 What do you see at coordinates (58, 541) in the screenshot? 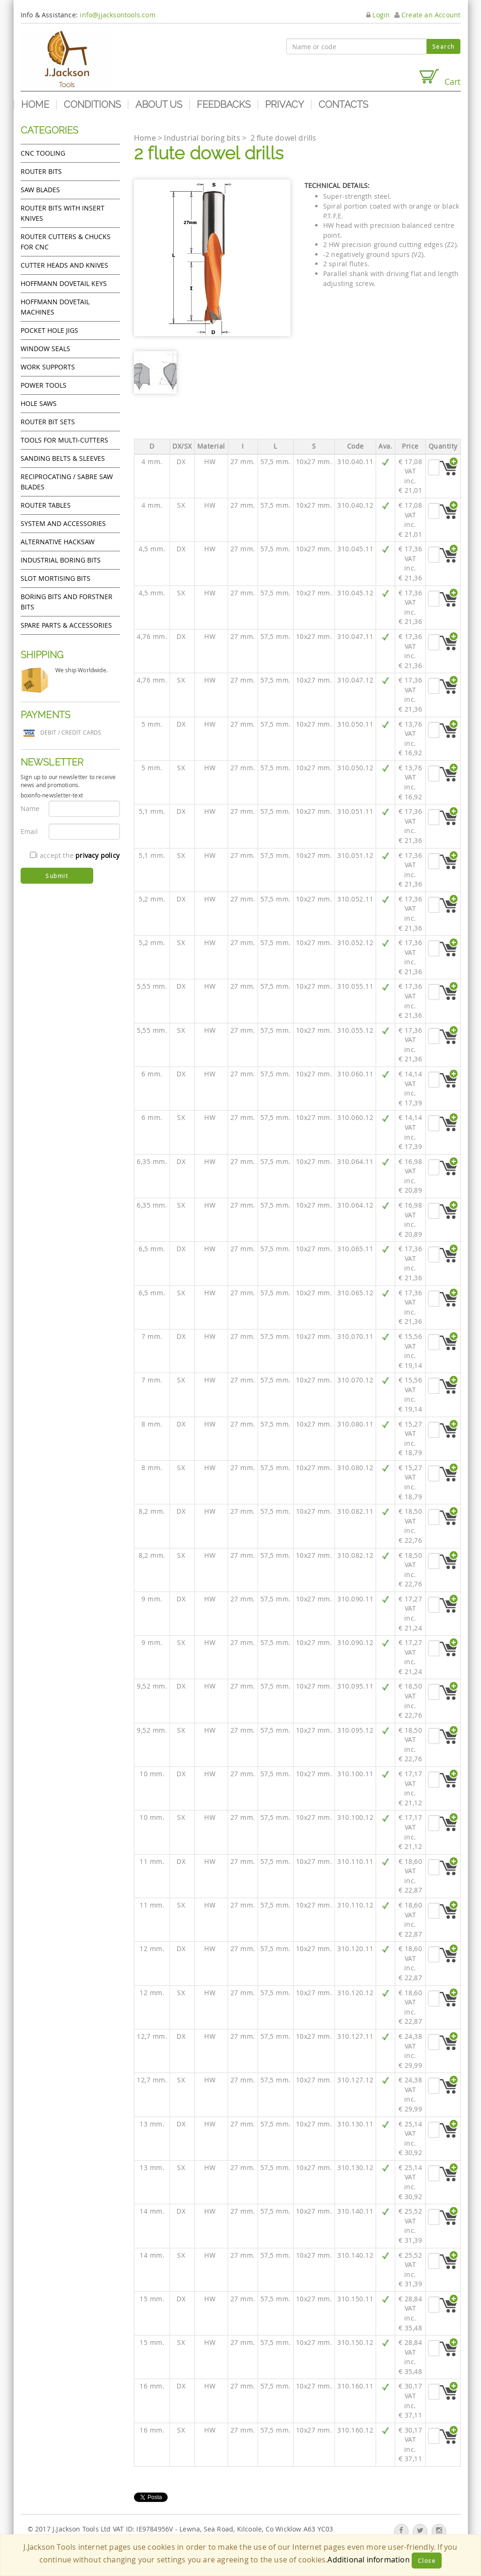
I see `Alternative hacksaw` at bounding box center [58, 541].